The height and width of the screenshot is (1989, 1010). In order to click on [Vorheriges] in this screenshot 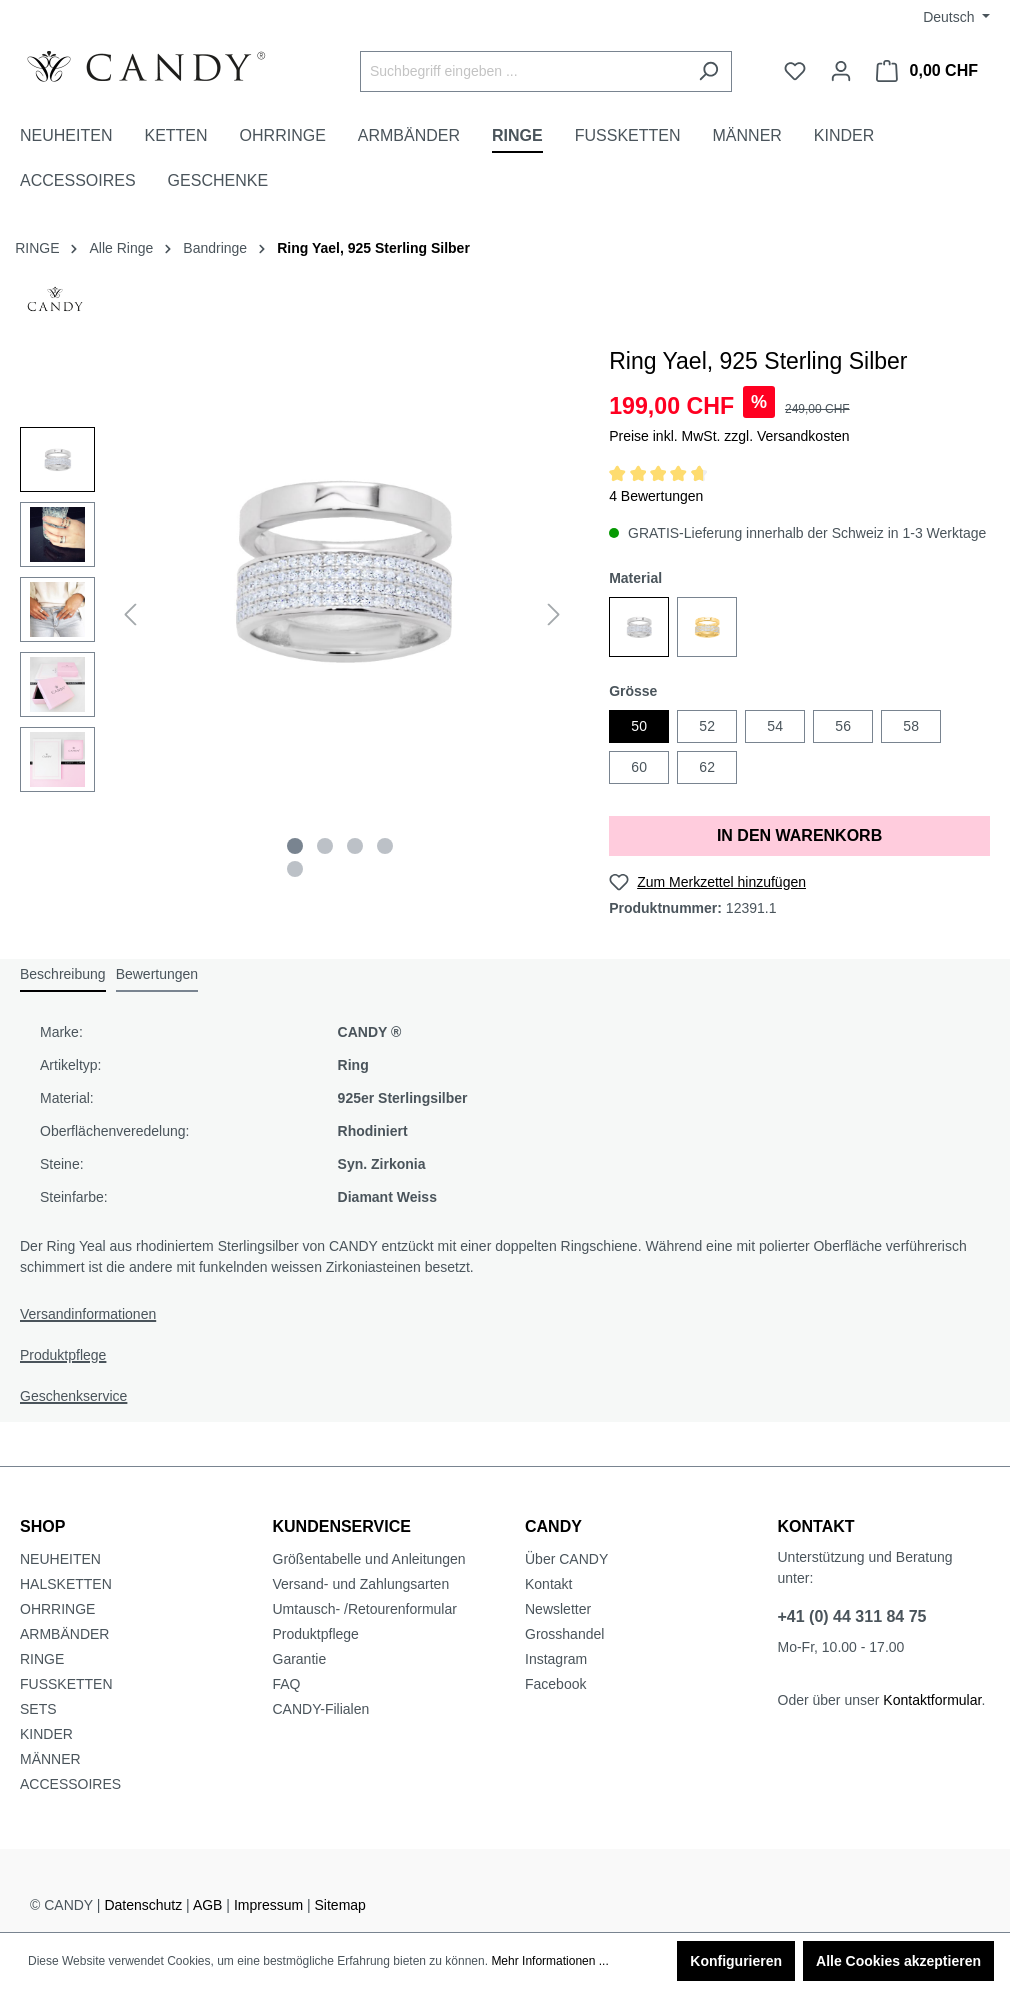, I will do `click(130, 614)`.